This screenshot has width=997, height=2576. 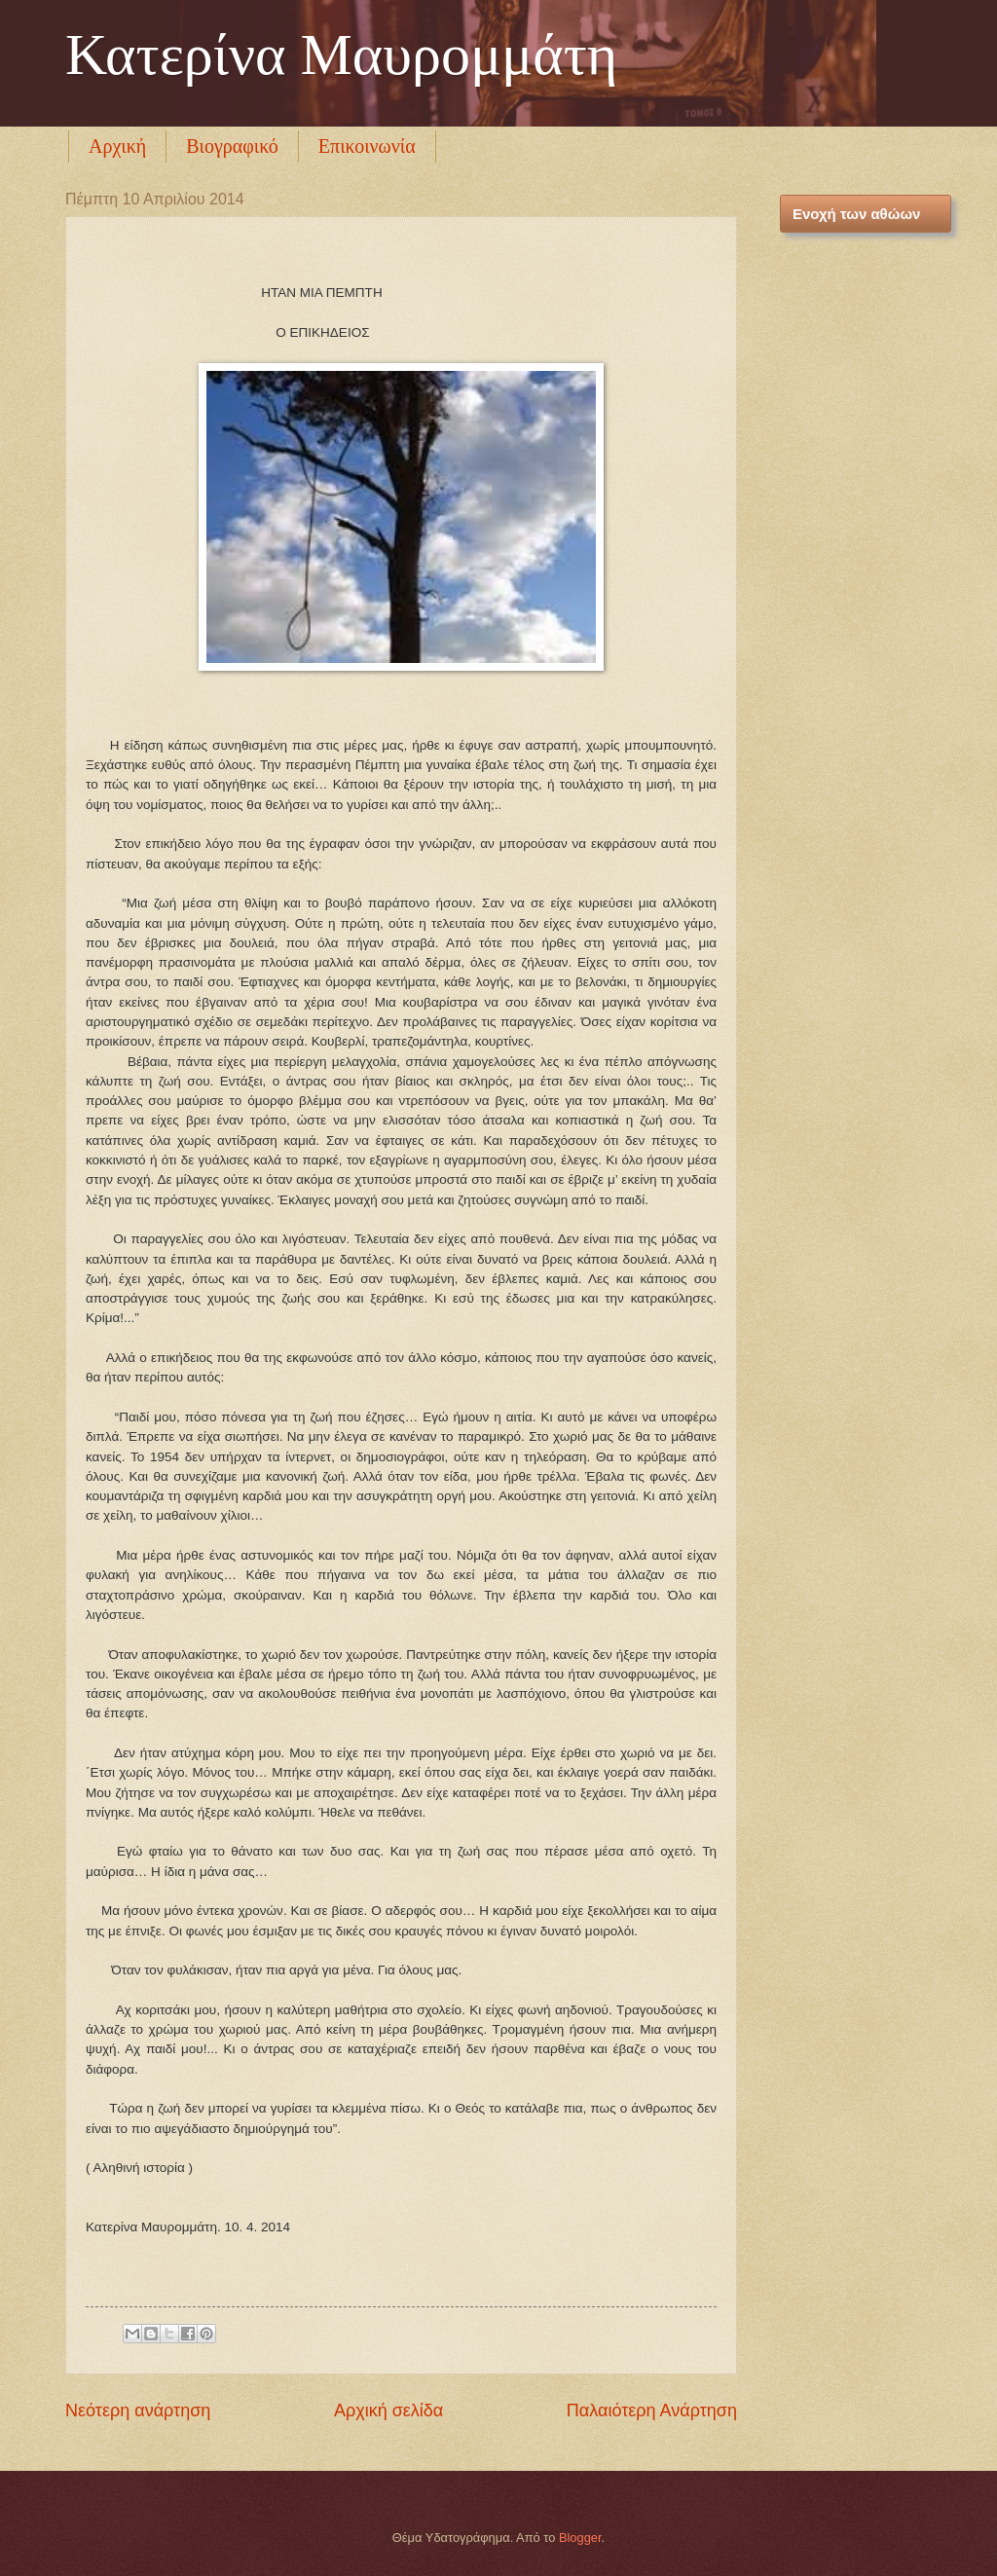 What do you see at coordinates (367, 146) in the screenshot?
I see `Επικοινωνία` at bounding box center [367, 146].